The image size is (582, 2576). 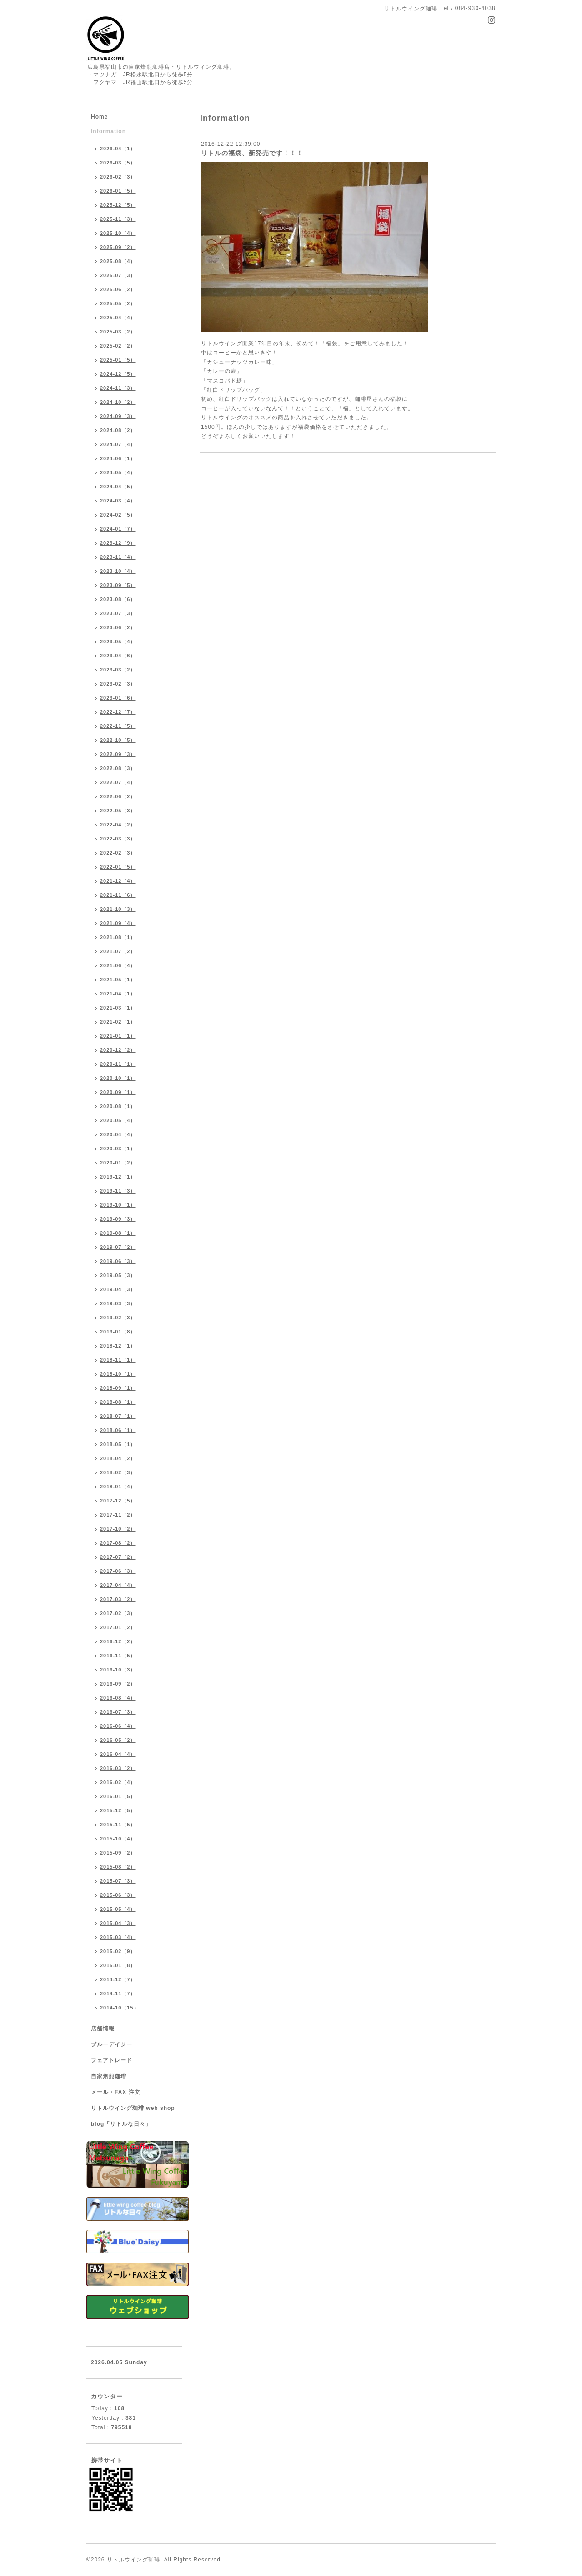 I want to click on 2016-08（4）, so click(x=118, y=1698).